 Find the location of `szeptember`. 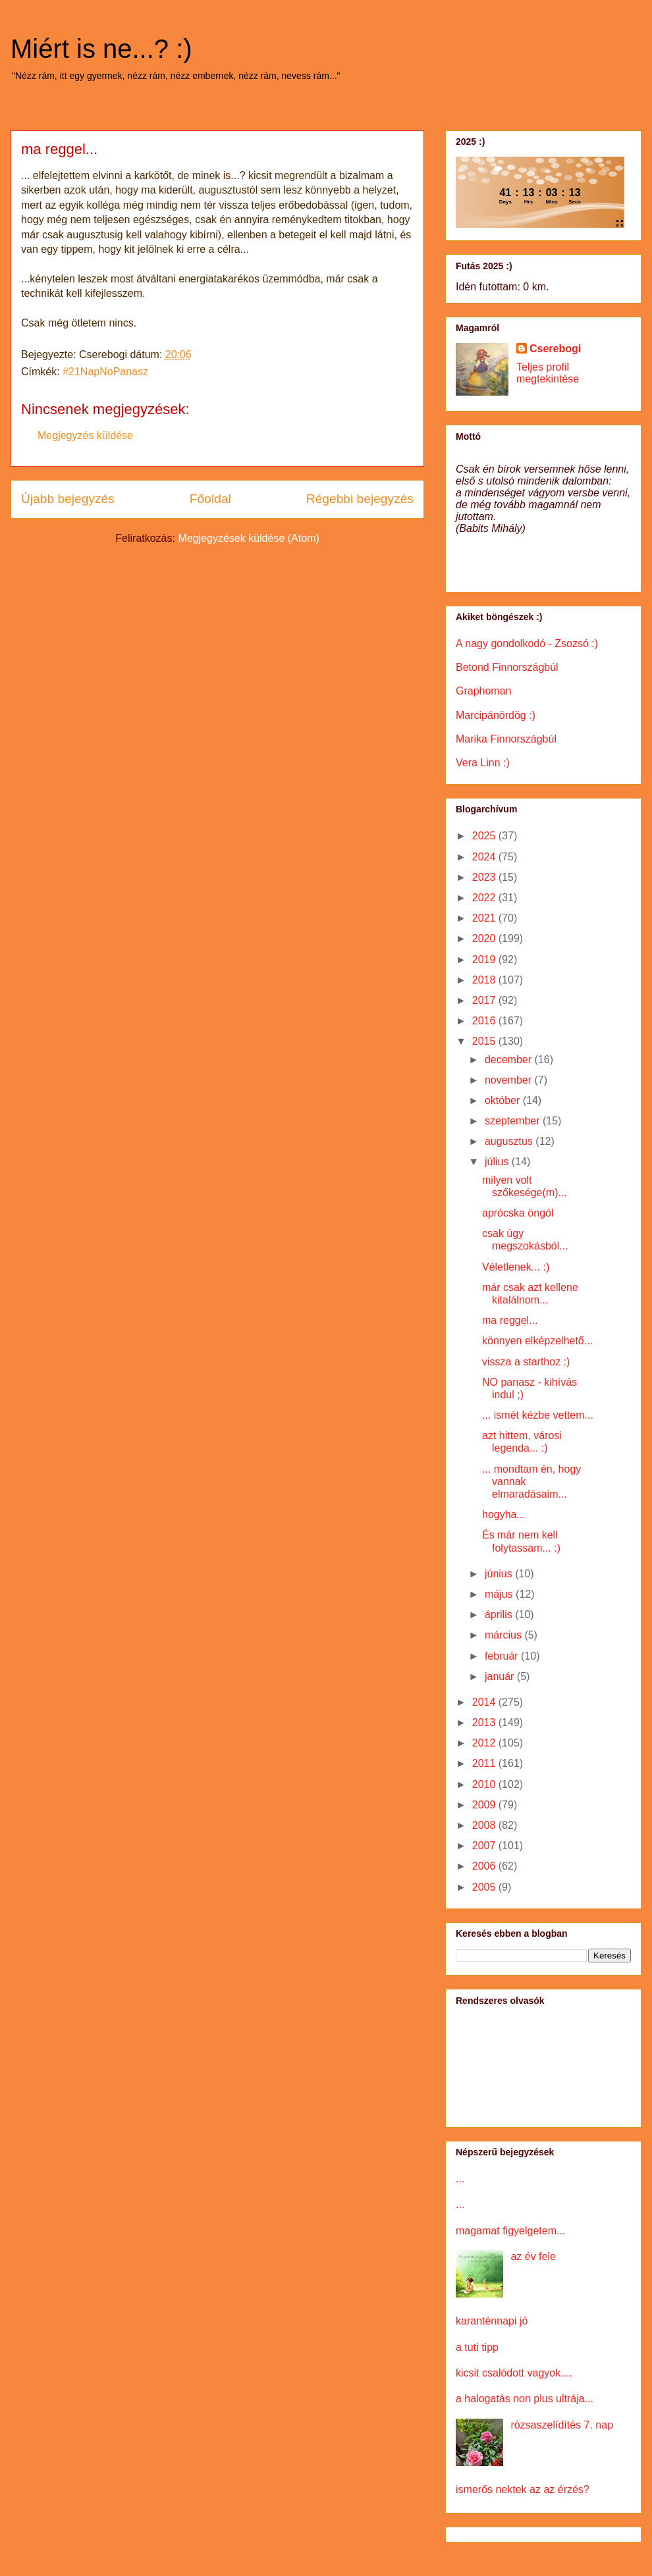

szeptember is located at coordinates (514, 1120).